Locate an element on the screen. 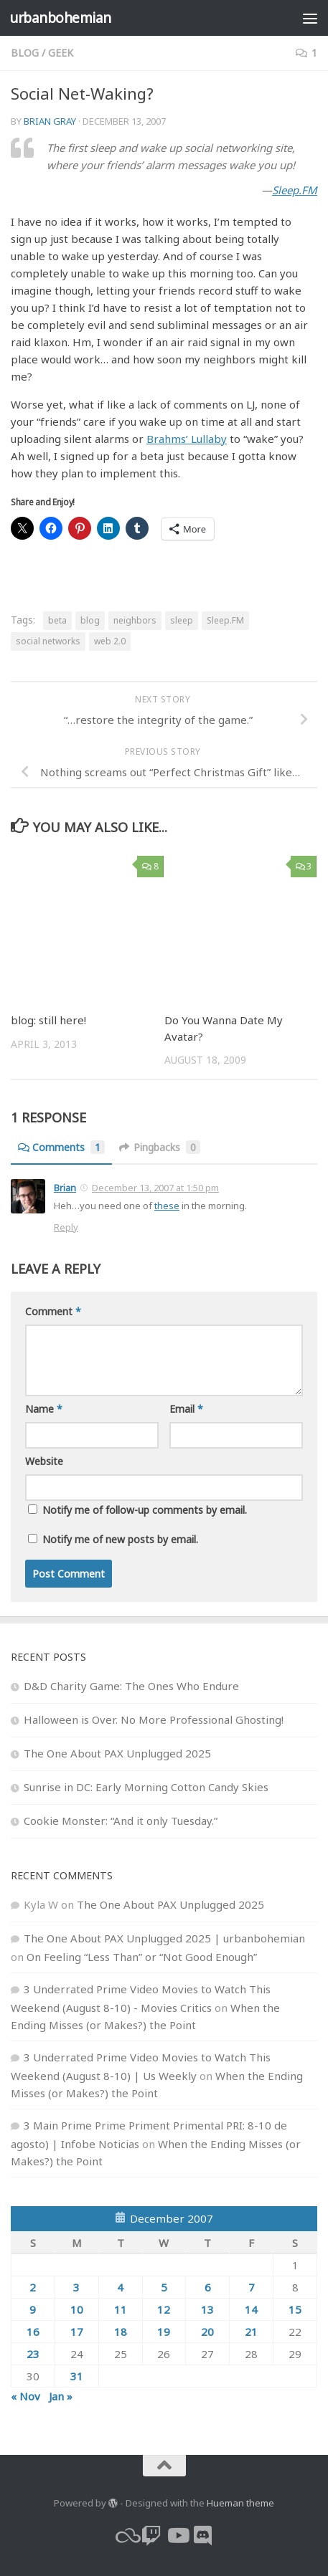  Brian is located at coordinates (65, 1187).